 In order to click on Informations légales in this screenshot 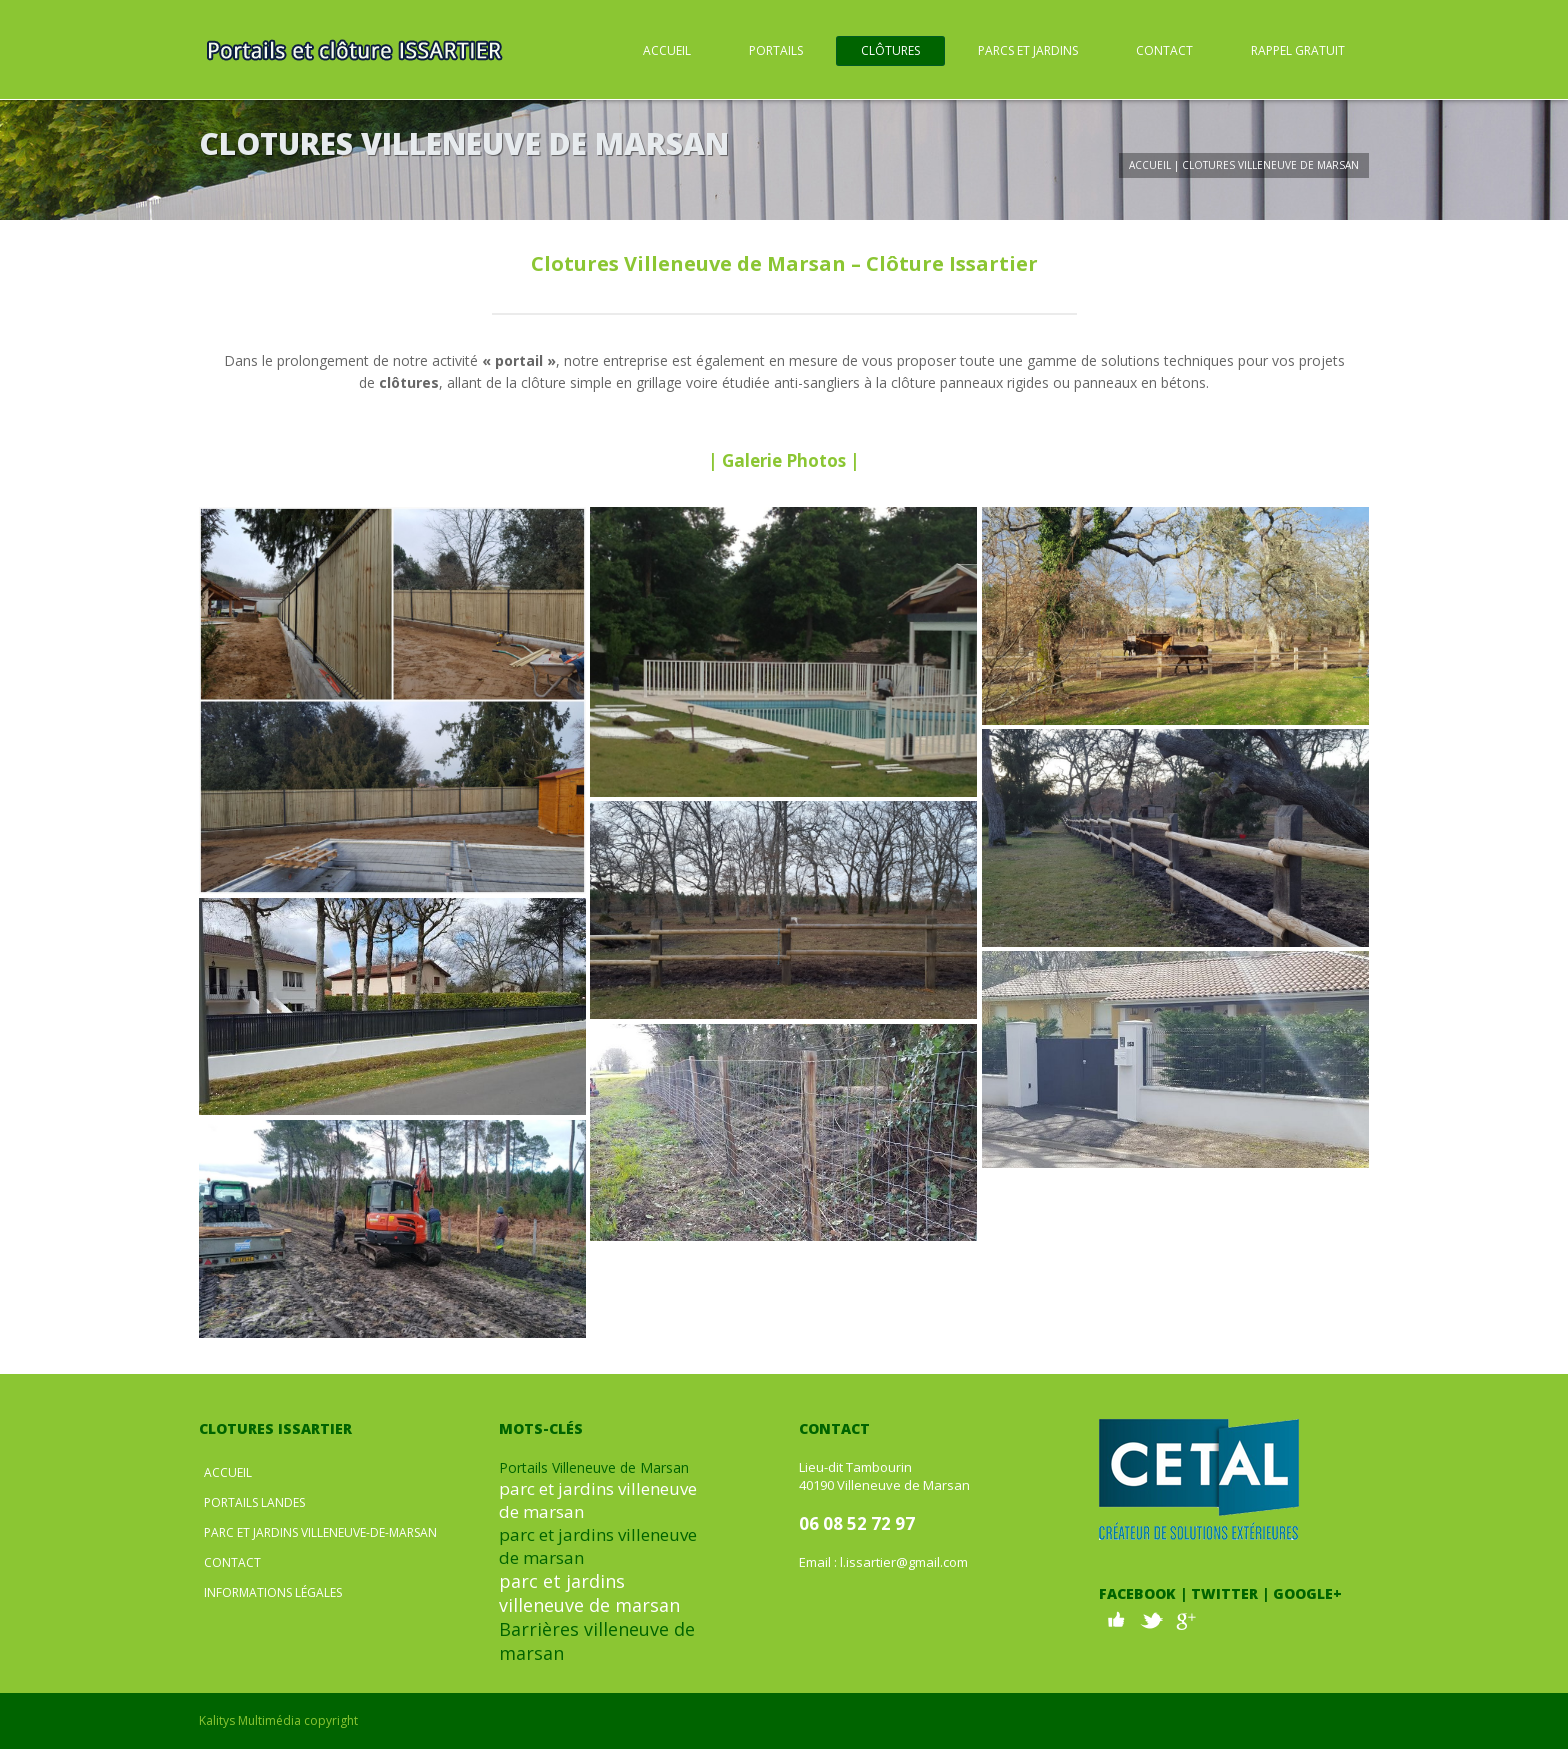, I will do `click(273, 1592)`.